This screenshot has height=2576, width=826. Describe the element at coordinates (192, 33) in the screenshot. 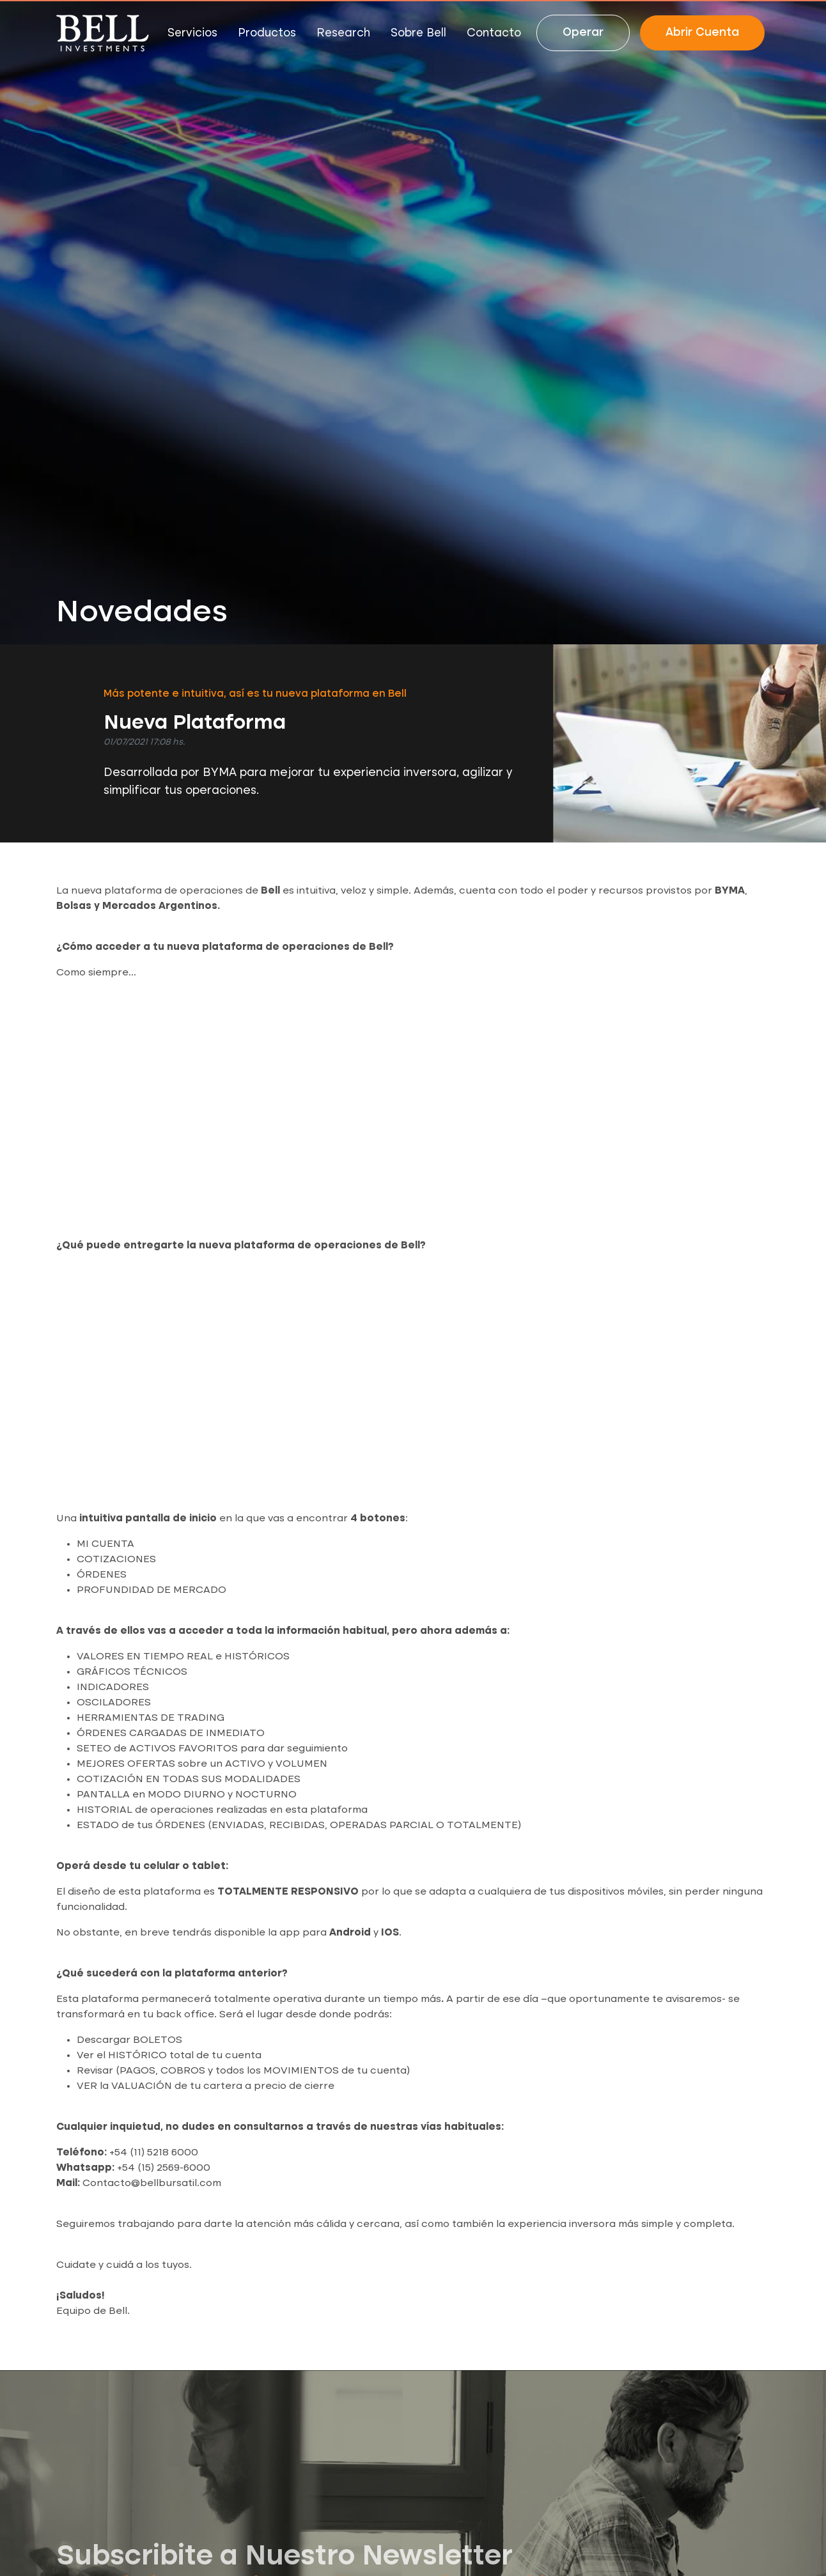

I see `Servicios` at that location.